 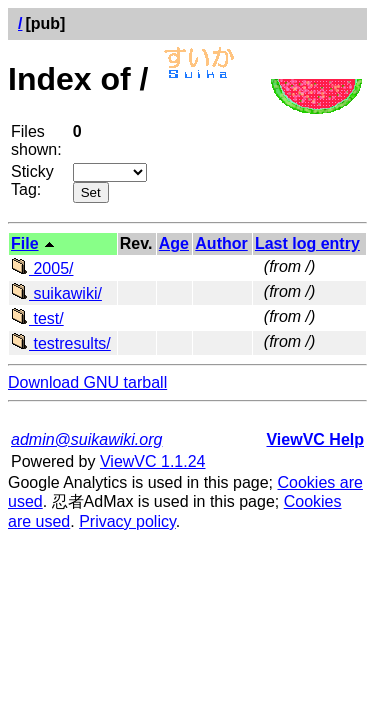 What do you see at coordinates (61, 343) in the screenshot?
I see `testresults/` at bounding box center [61, 343].